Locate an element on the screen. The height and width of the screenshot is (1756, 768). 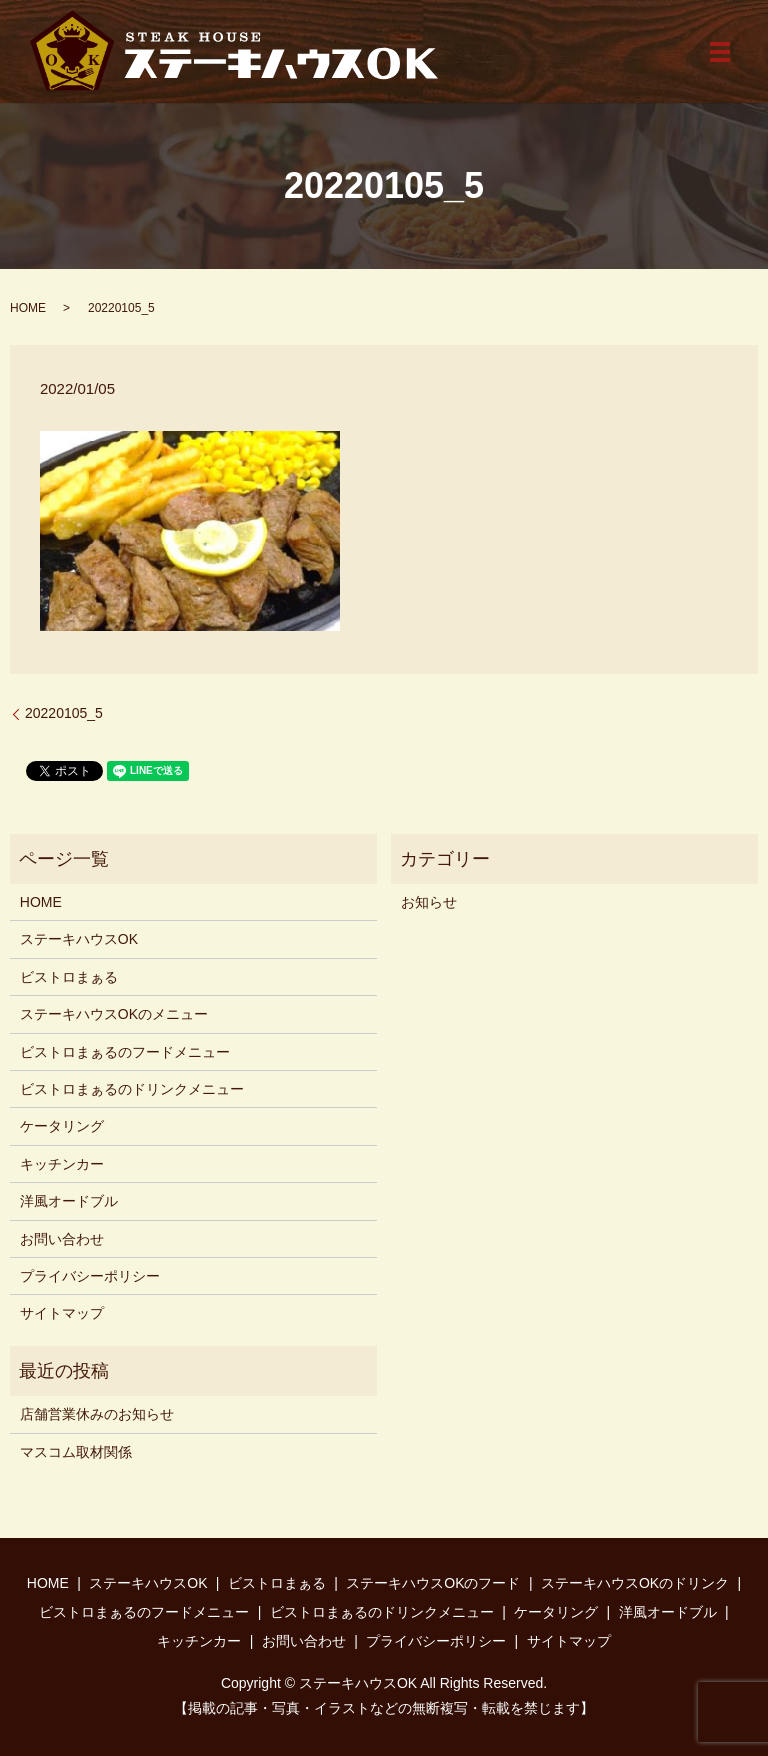
お知らせ is located at coordinates (429, 902).